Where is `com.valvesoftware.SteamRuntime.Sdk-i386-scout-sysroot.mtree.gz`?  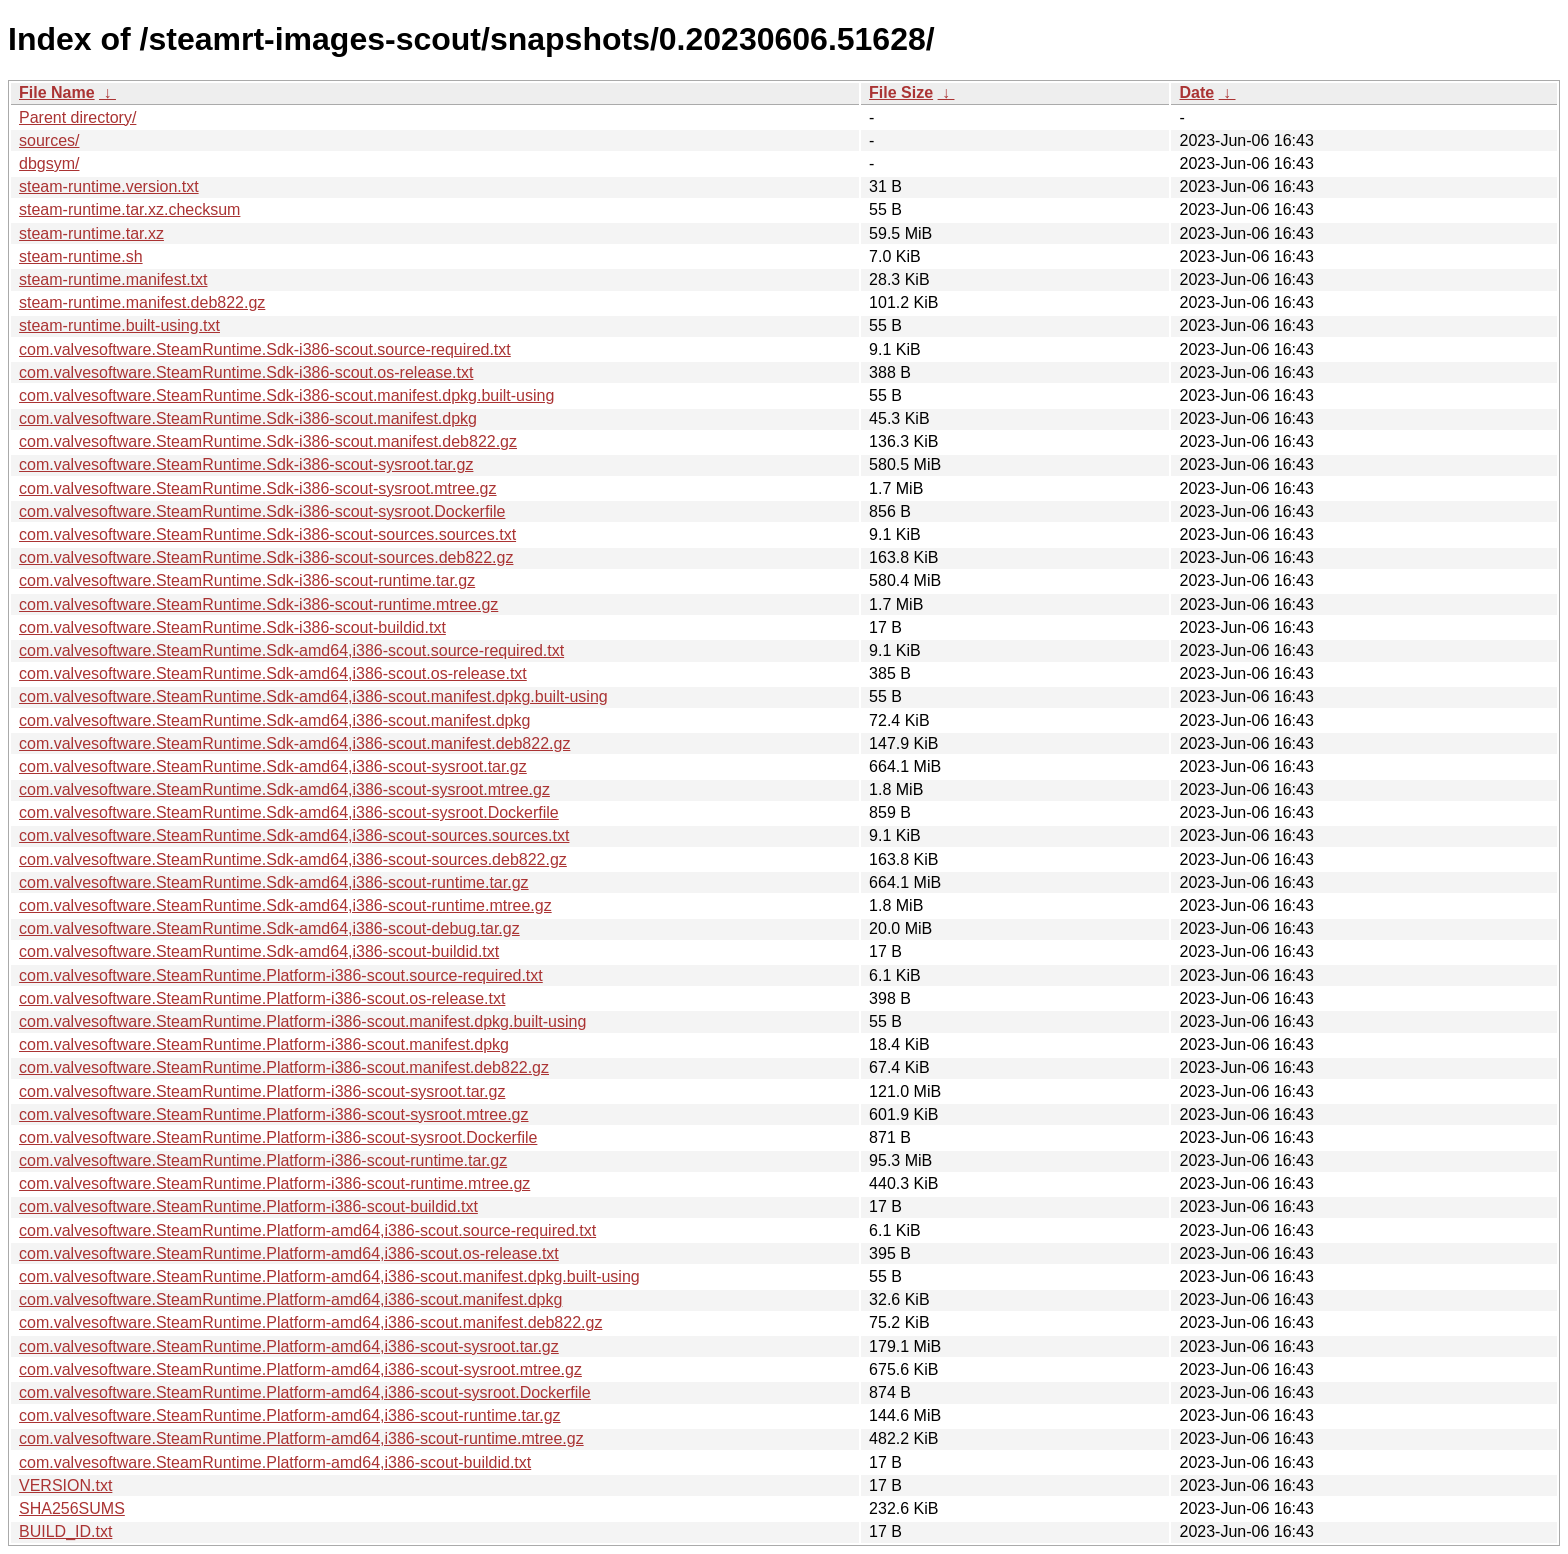
com.valvesoftware.SteamRuntime.Sdk-i386-scout-sysroot.mtree.gz is located at coordinates (258, 488).